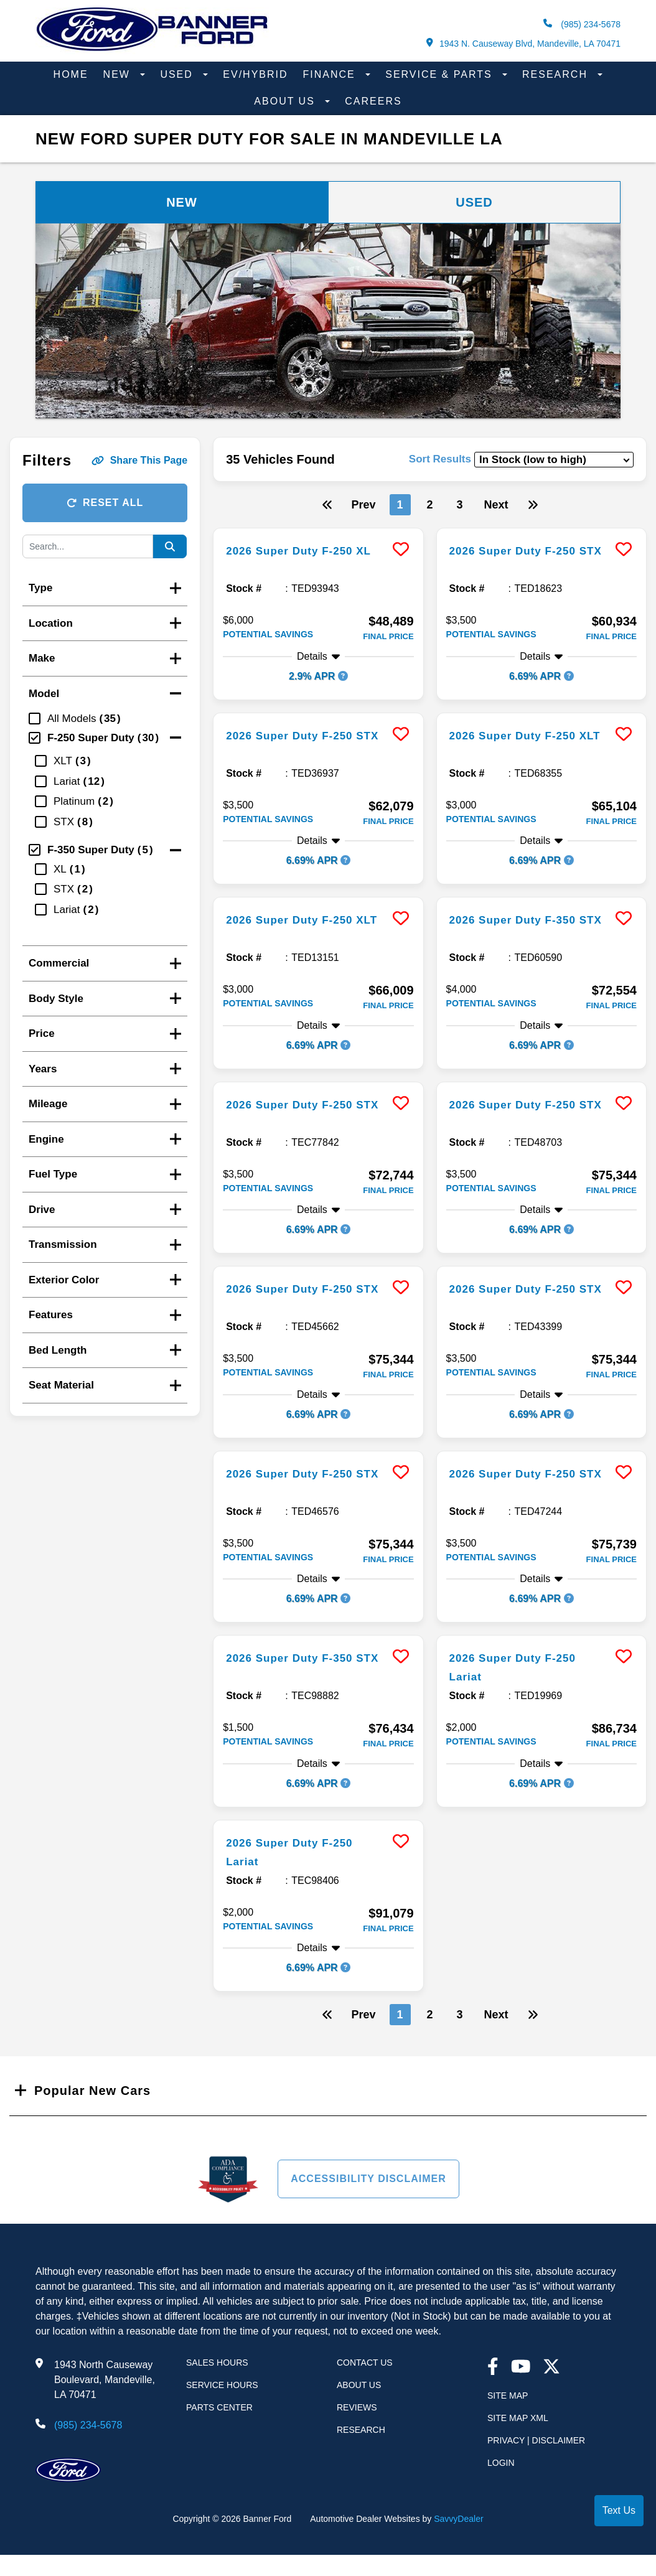 The image size is (656, 2576). Describe the element at coordinates (318, 530) in the screenshot. I see `[more info]` at that location.